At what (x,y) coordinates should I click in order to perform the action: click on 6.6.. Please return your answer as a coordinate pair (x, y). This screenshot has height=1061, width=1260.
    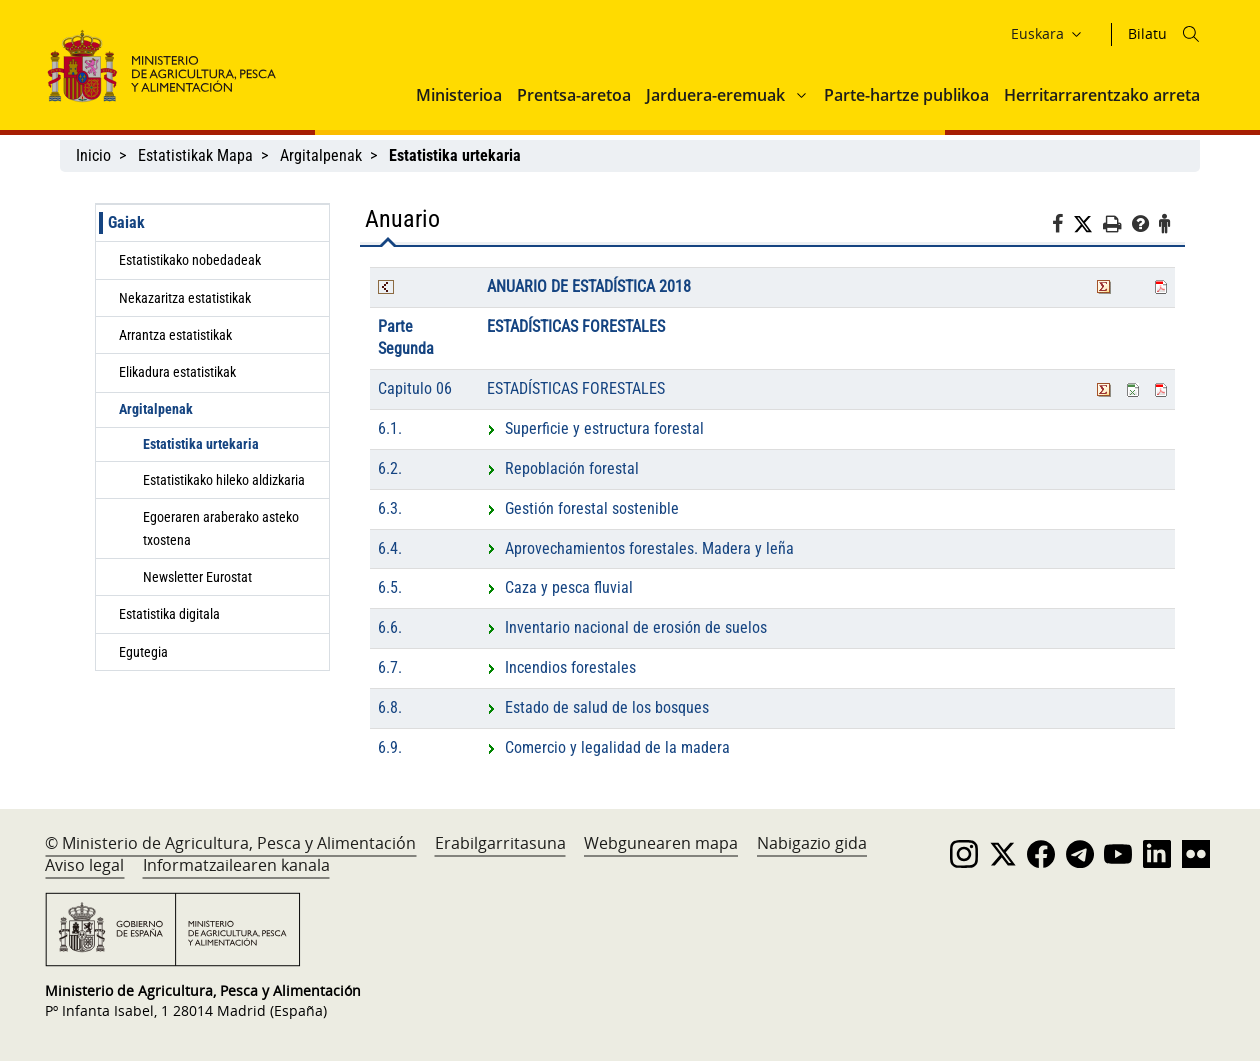
    Looking at the image, I should click on (390, 627).